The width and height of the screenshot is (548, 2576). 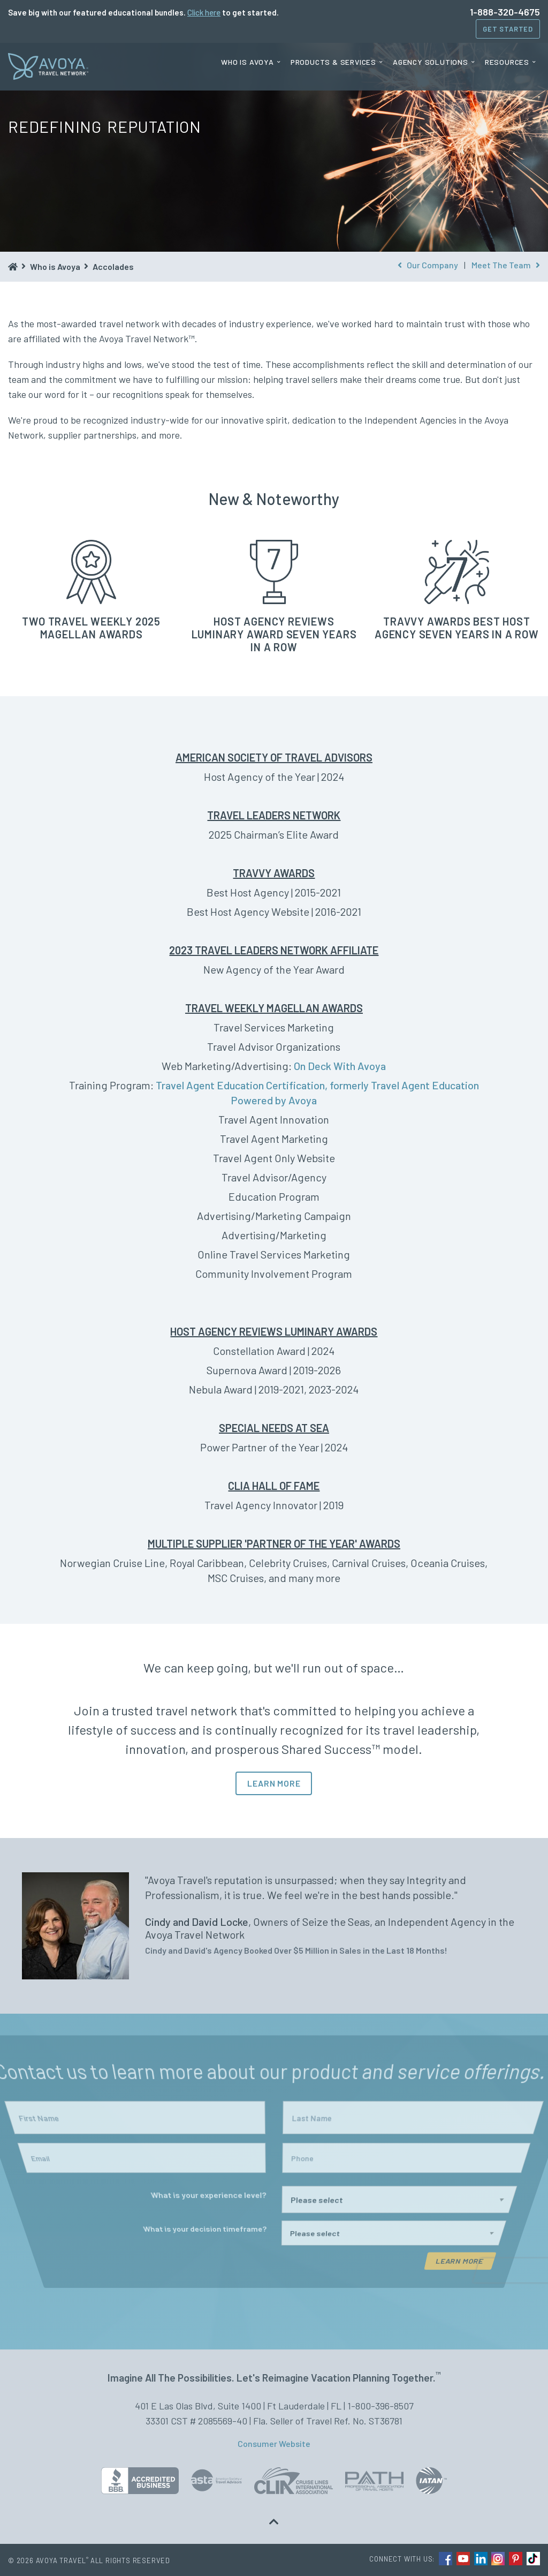 What do you see at coordinates (507, 61) in the screenshot?
I see `Resources` at bounding box center [507, 61].